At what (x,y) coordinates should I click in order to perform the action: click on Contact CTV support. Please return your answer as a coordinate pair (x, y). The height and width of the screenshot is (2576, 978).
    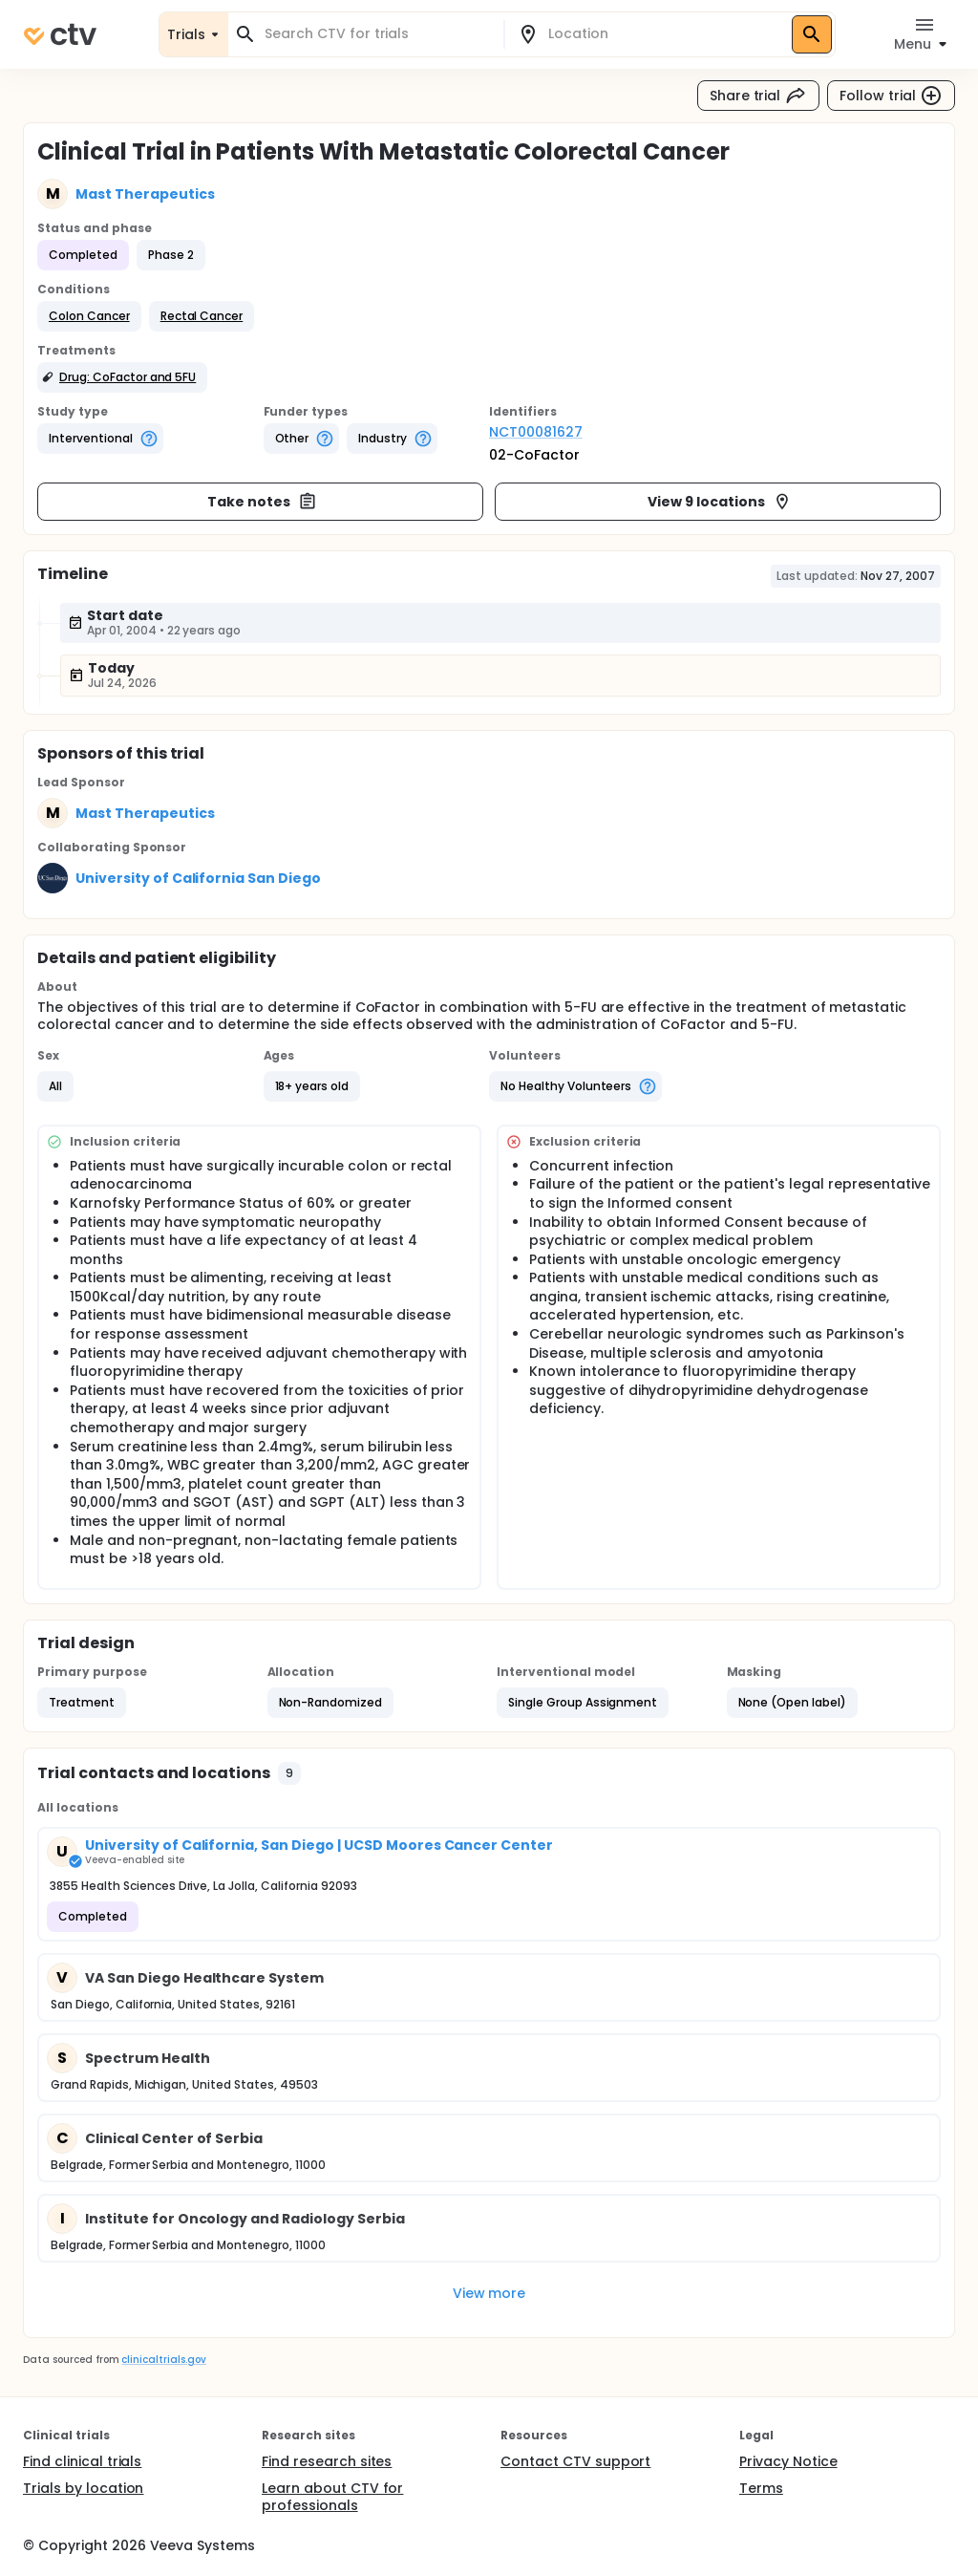
    Looking at the image, I should click on (575, 2461).